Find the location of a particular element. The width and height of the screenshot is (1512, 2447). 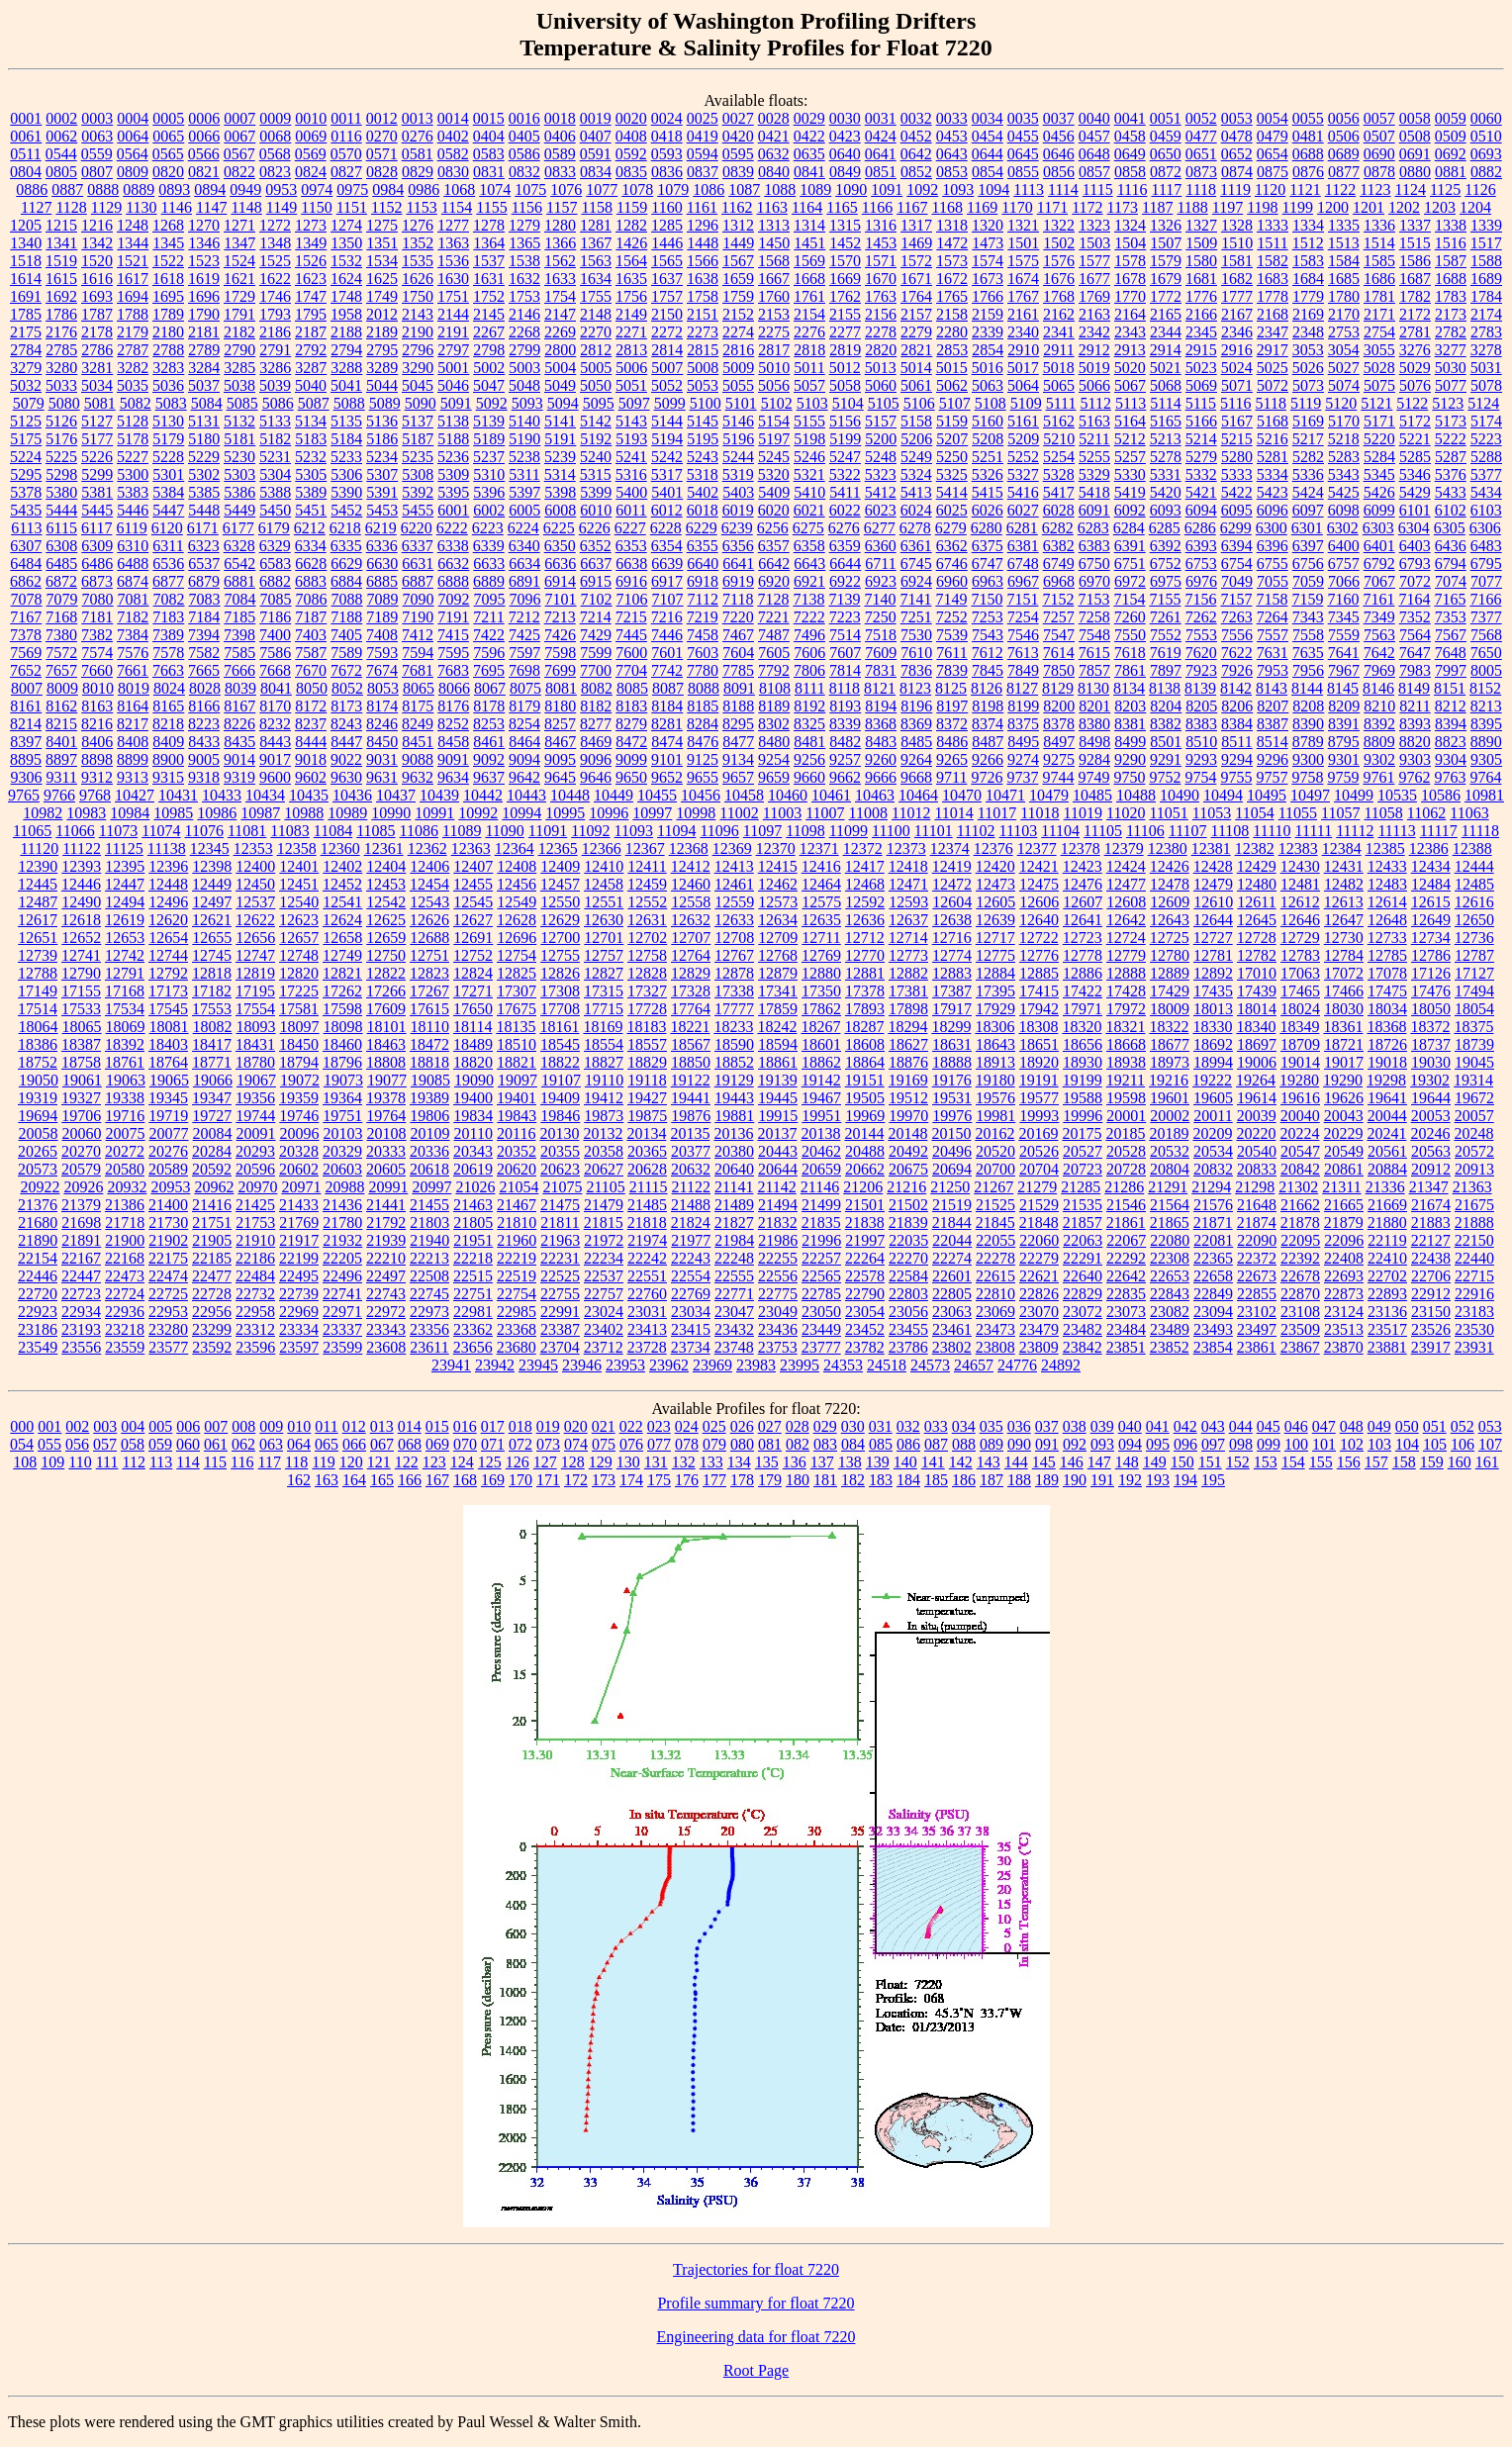

23193 is located at coordinates (81, 1329).